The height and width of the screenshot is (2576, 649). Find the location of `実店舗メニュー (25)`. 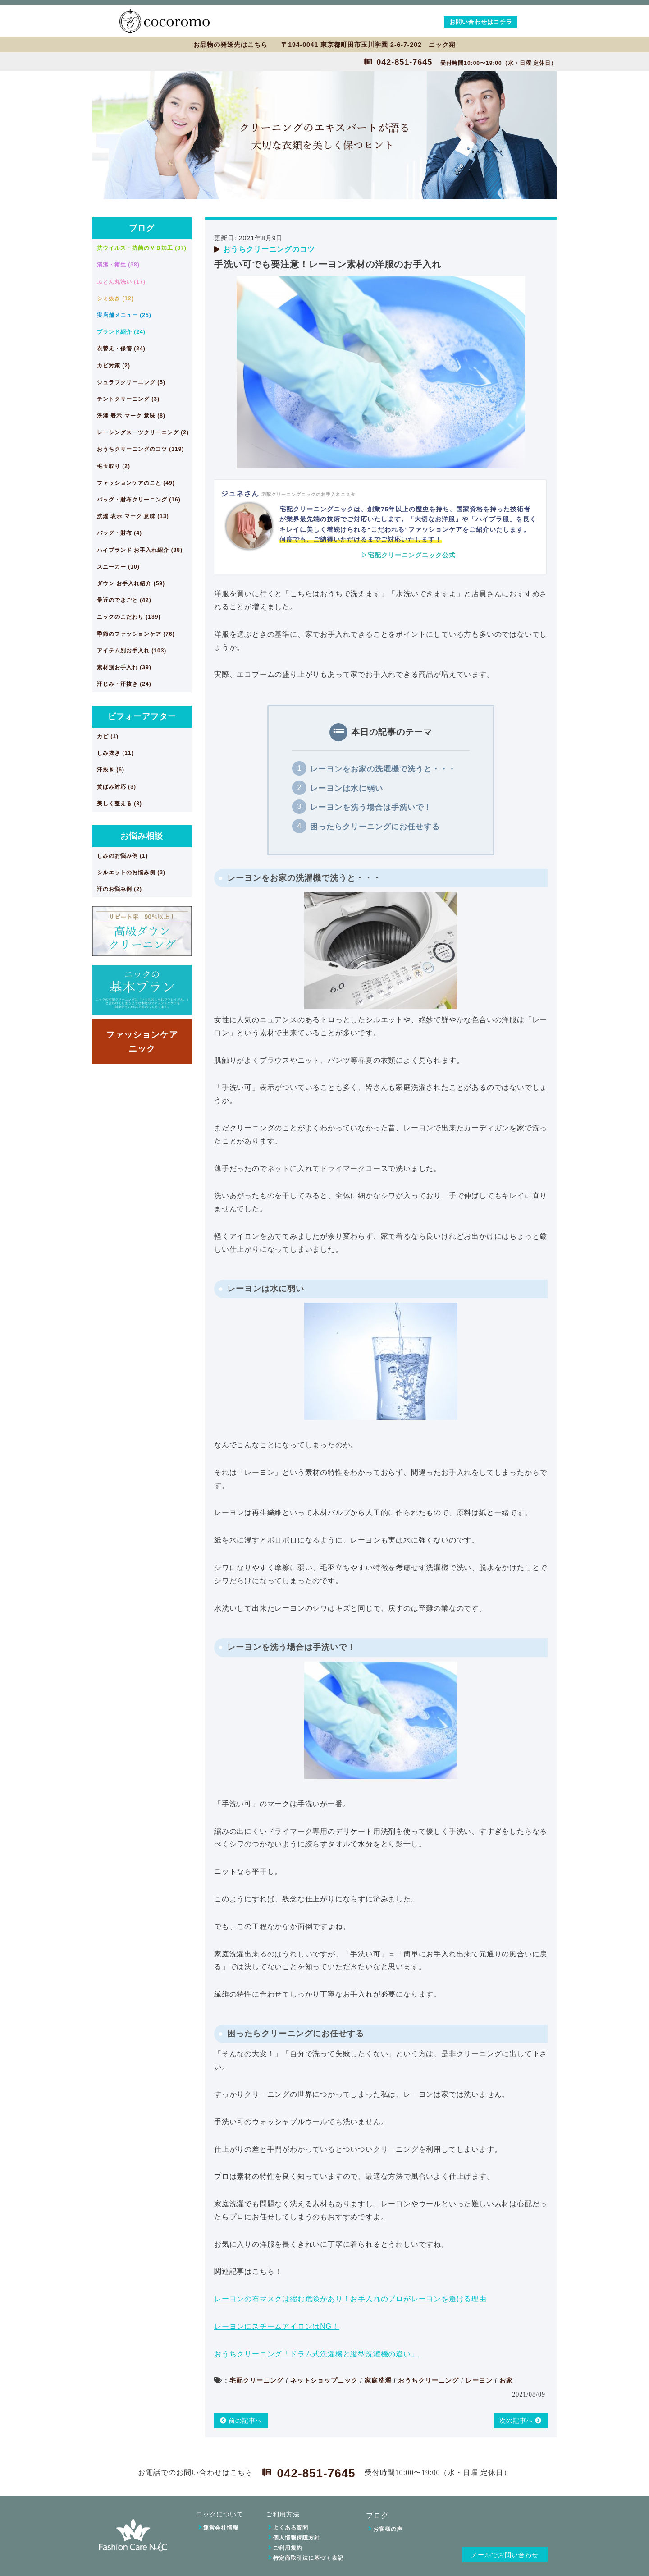

実店舗メニュー (25) is located at coordinates (124, 315).